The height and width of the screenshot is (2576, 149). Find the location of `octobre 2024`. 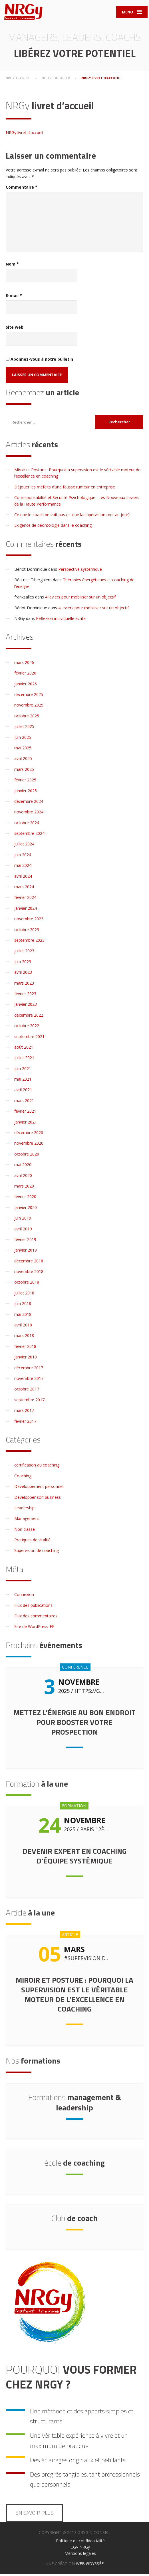

octobre 2024 is located at coordinates (26, 824).